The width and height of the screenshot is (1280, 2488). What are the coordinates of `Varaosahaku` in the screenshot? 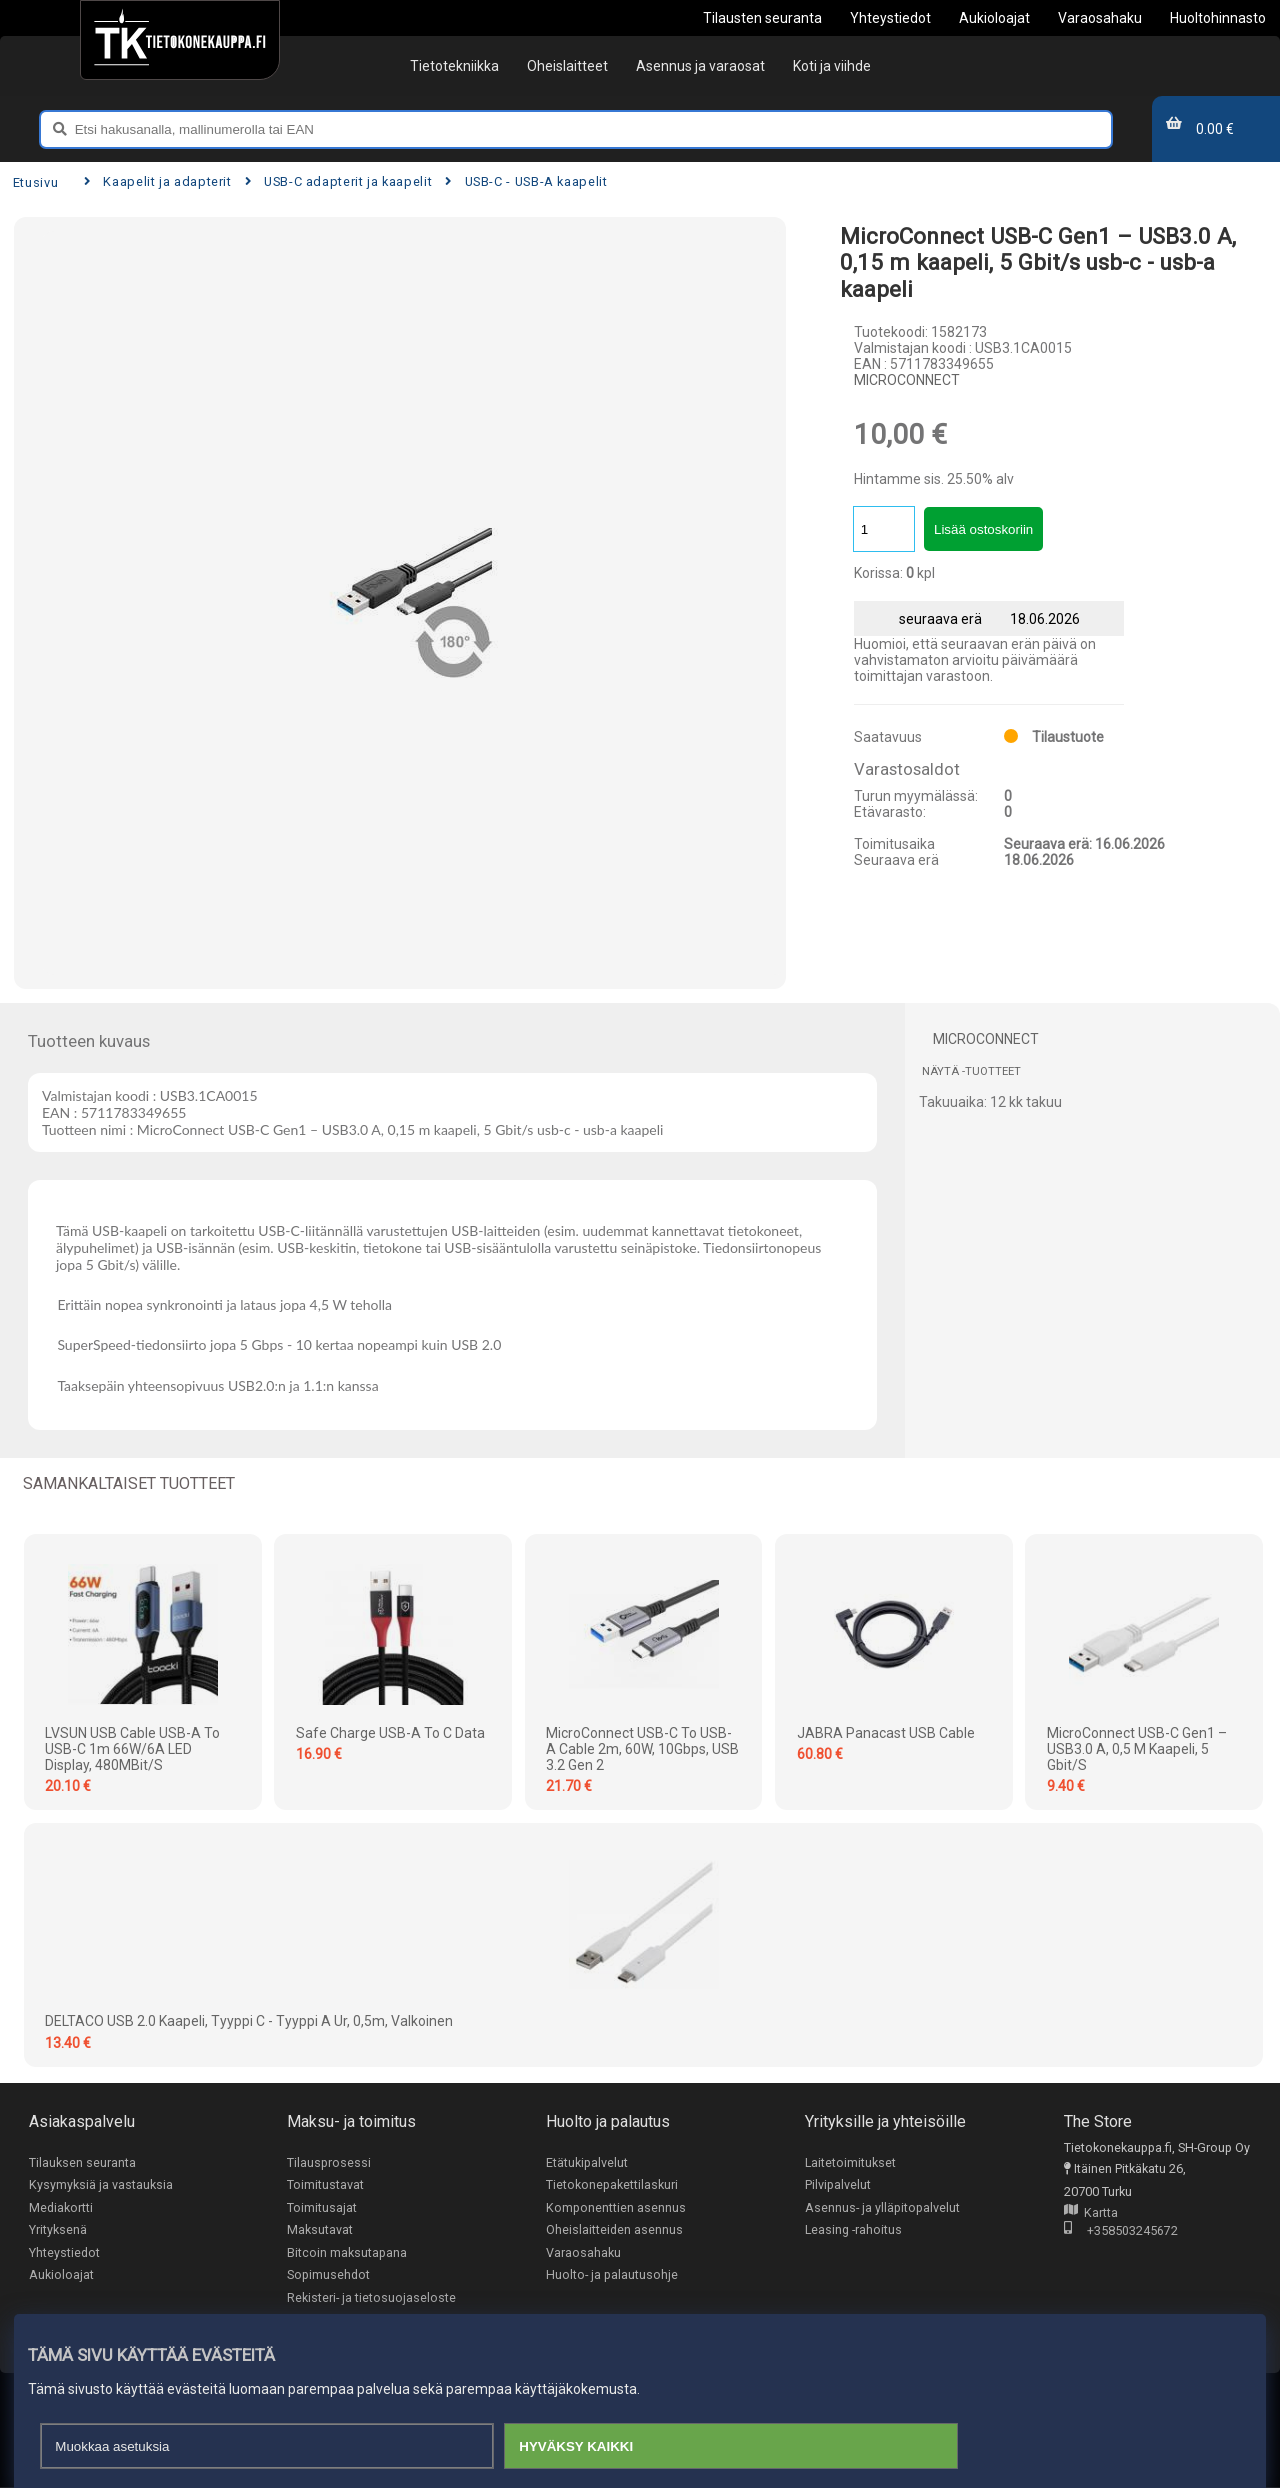 It's located at (583, 2253).